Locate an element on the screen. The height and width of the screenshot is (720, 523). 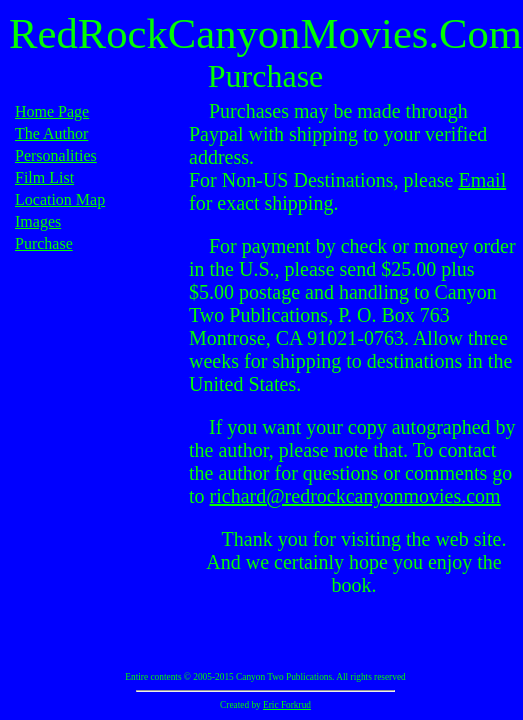
Purchase is located at coordinates (44, 243).